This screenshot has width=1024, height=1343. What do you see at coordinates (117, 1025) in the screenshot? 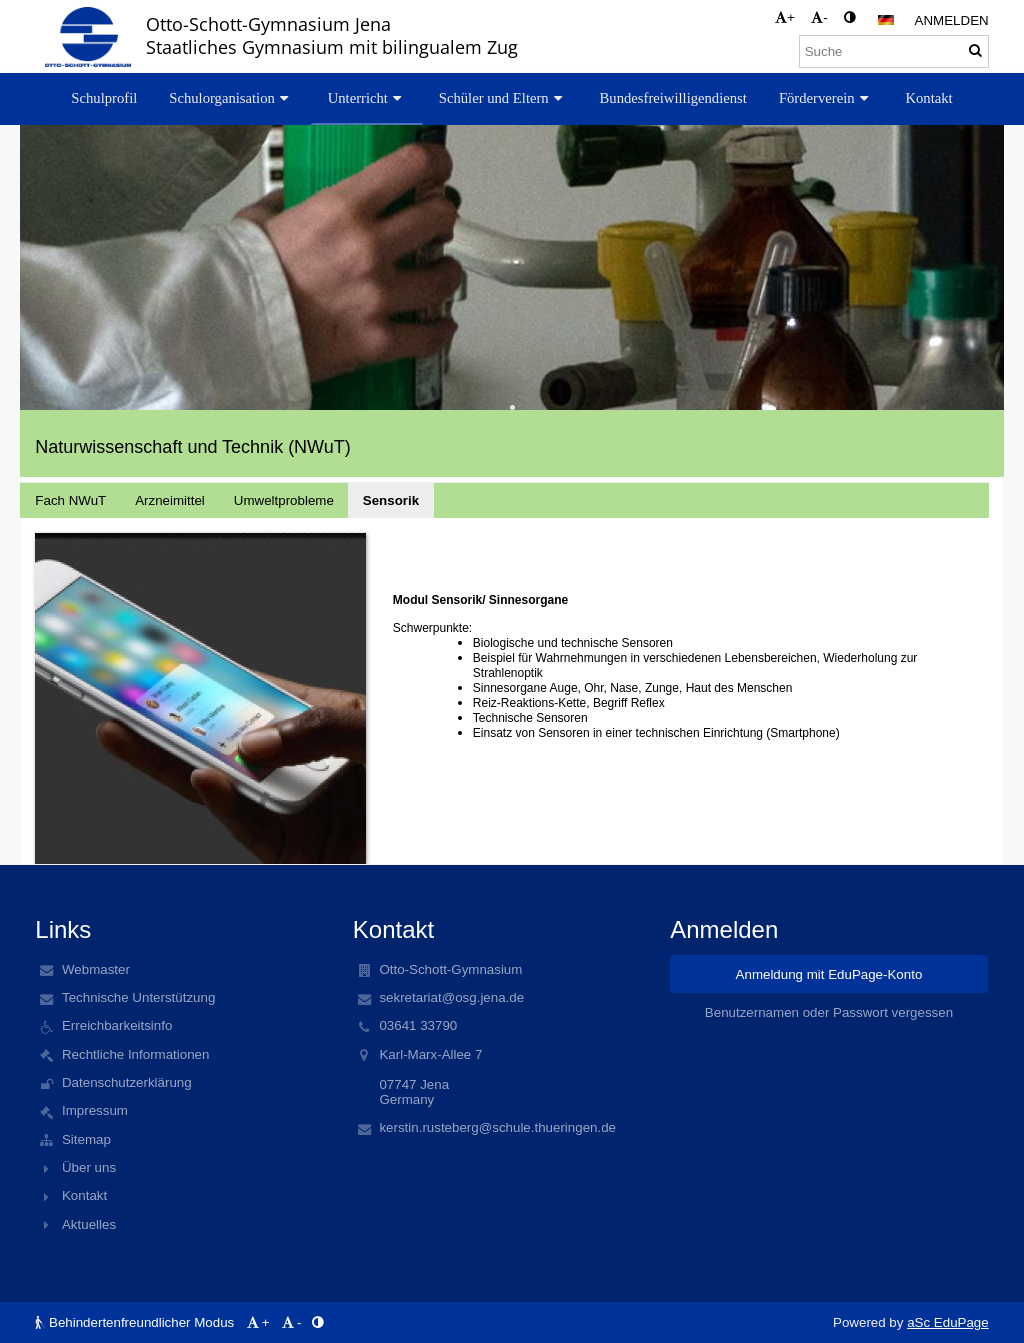
I see `Erreichbarkeitsinfo` at bounding box center [117, 1025].